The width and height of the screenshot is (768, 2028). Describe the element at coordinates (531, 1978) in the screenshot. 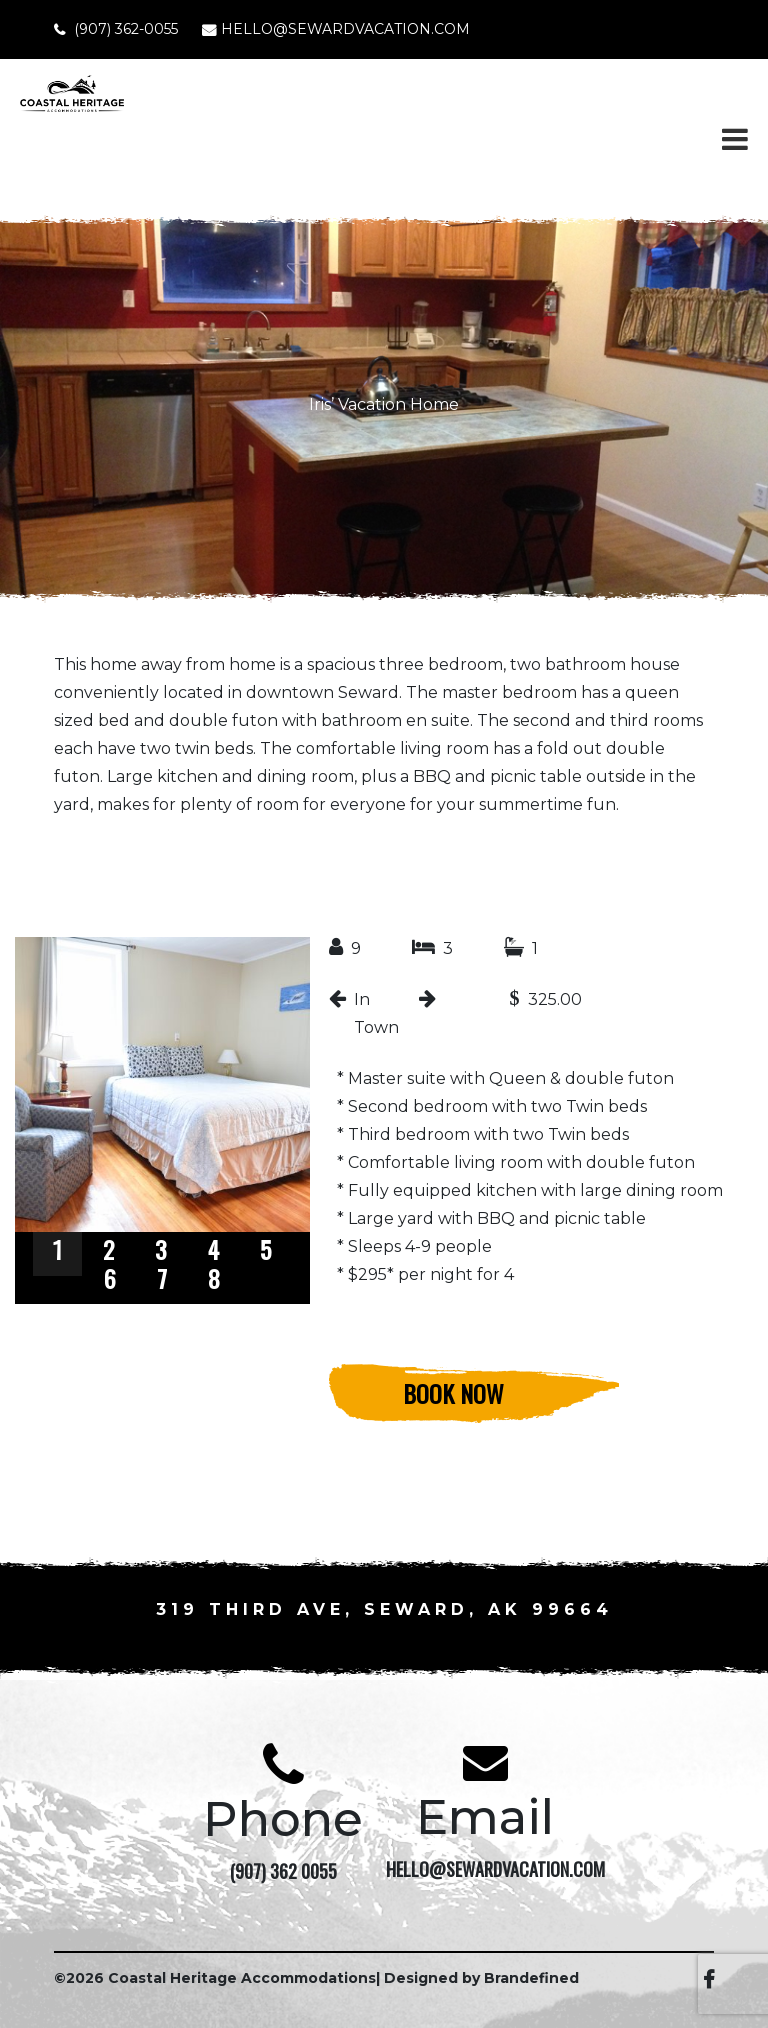

I see `Brandefined` at that location.